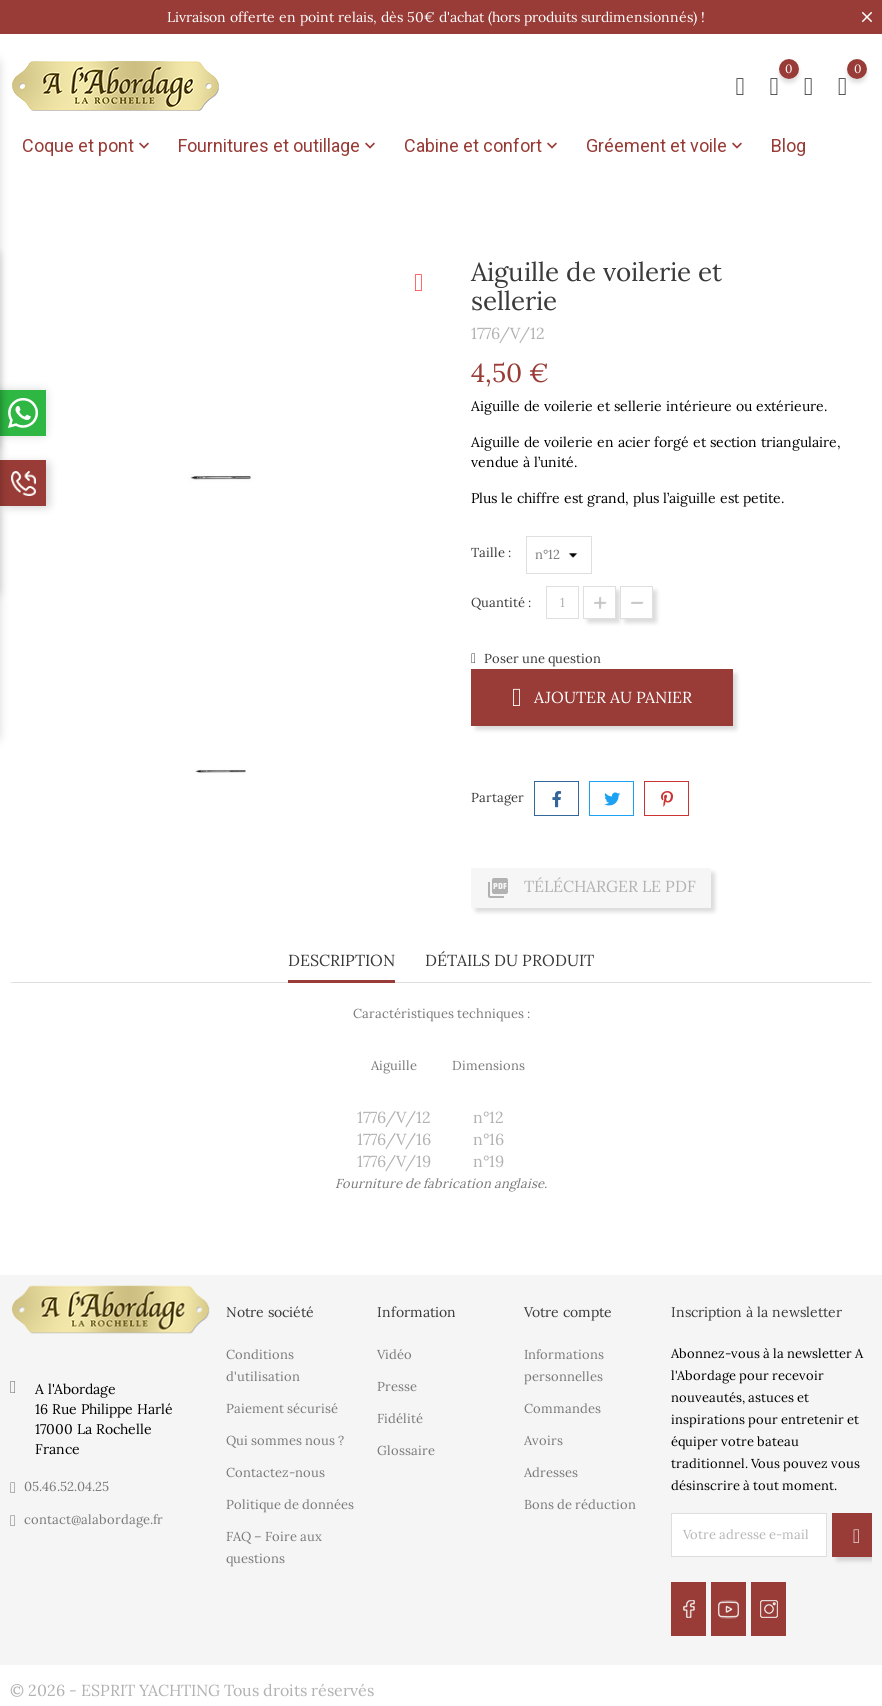 This screenshot has height=1706, width=882. Describe the element at coordinates (285, 1439) in the screenshot. I see `Qui sommes nous ?` at that location.